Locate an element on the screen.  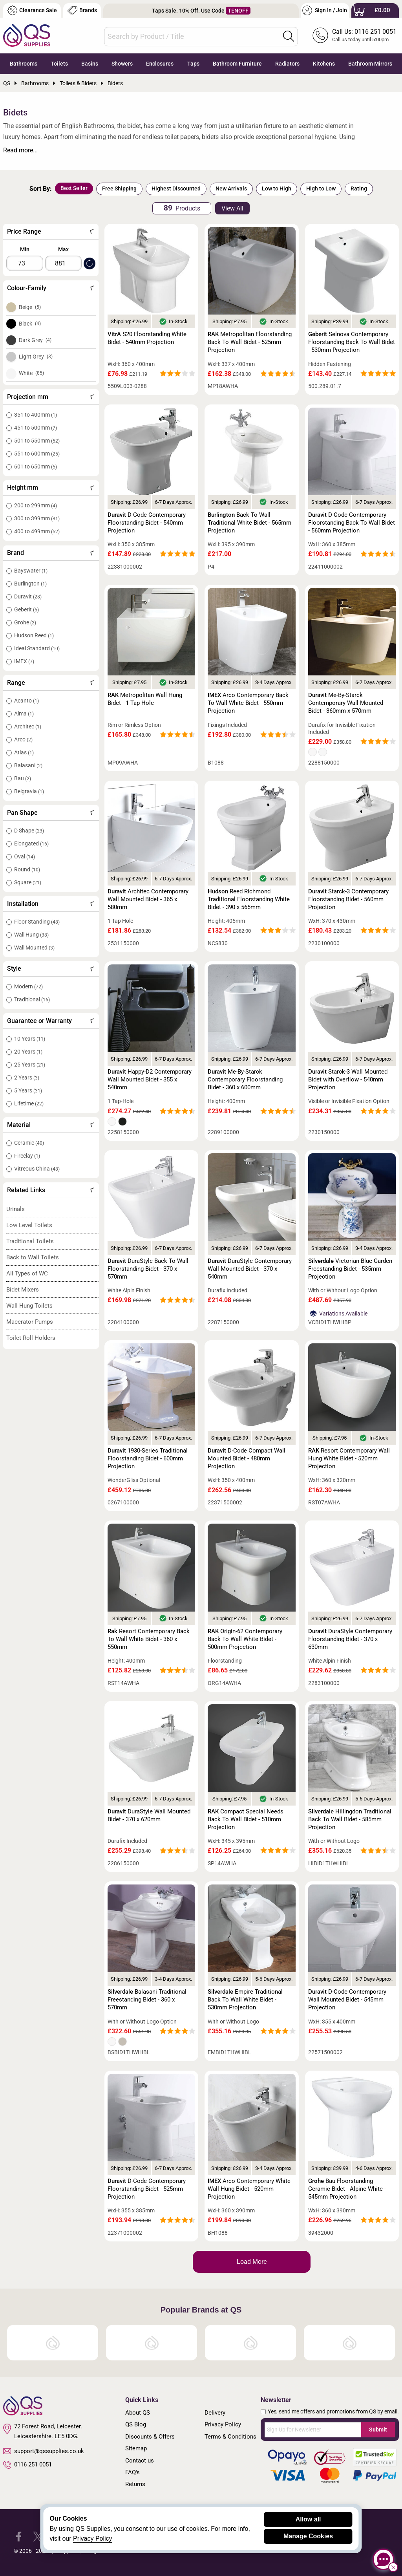
support@qssupplies.co.uk is located at coordinates (43, 2451).